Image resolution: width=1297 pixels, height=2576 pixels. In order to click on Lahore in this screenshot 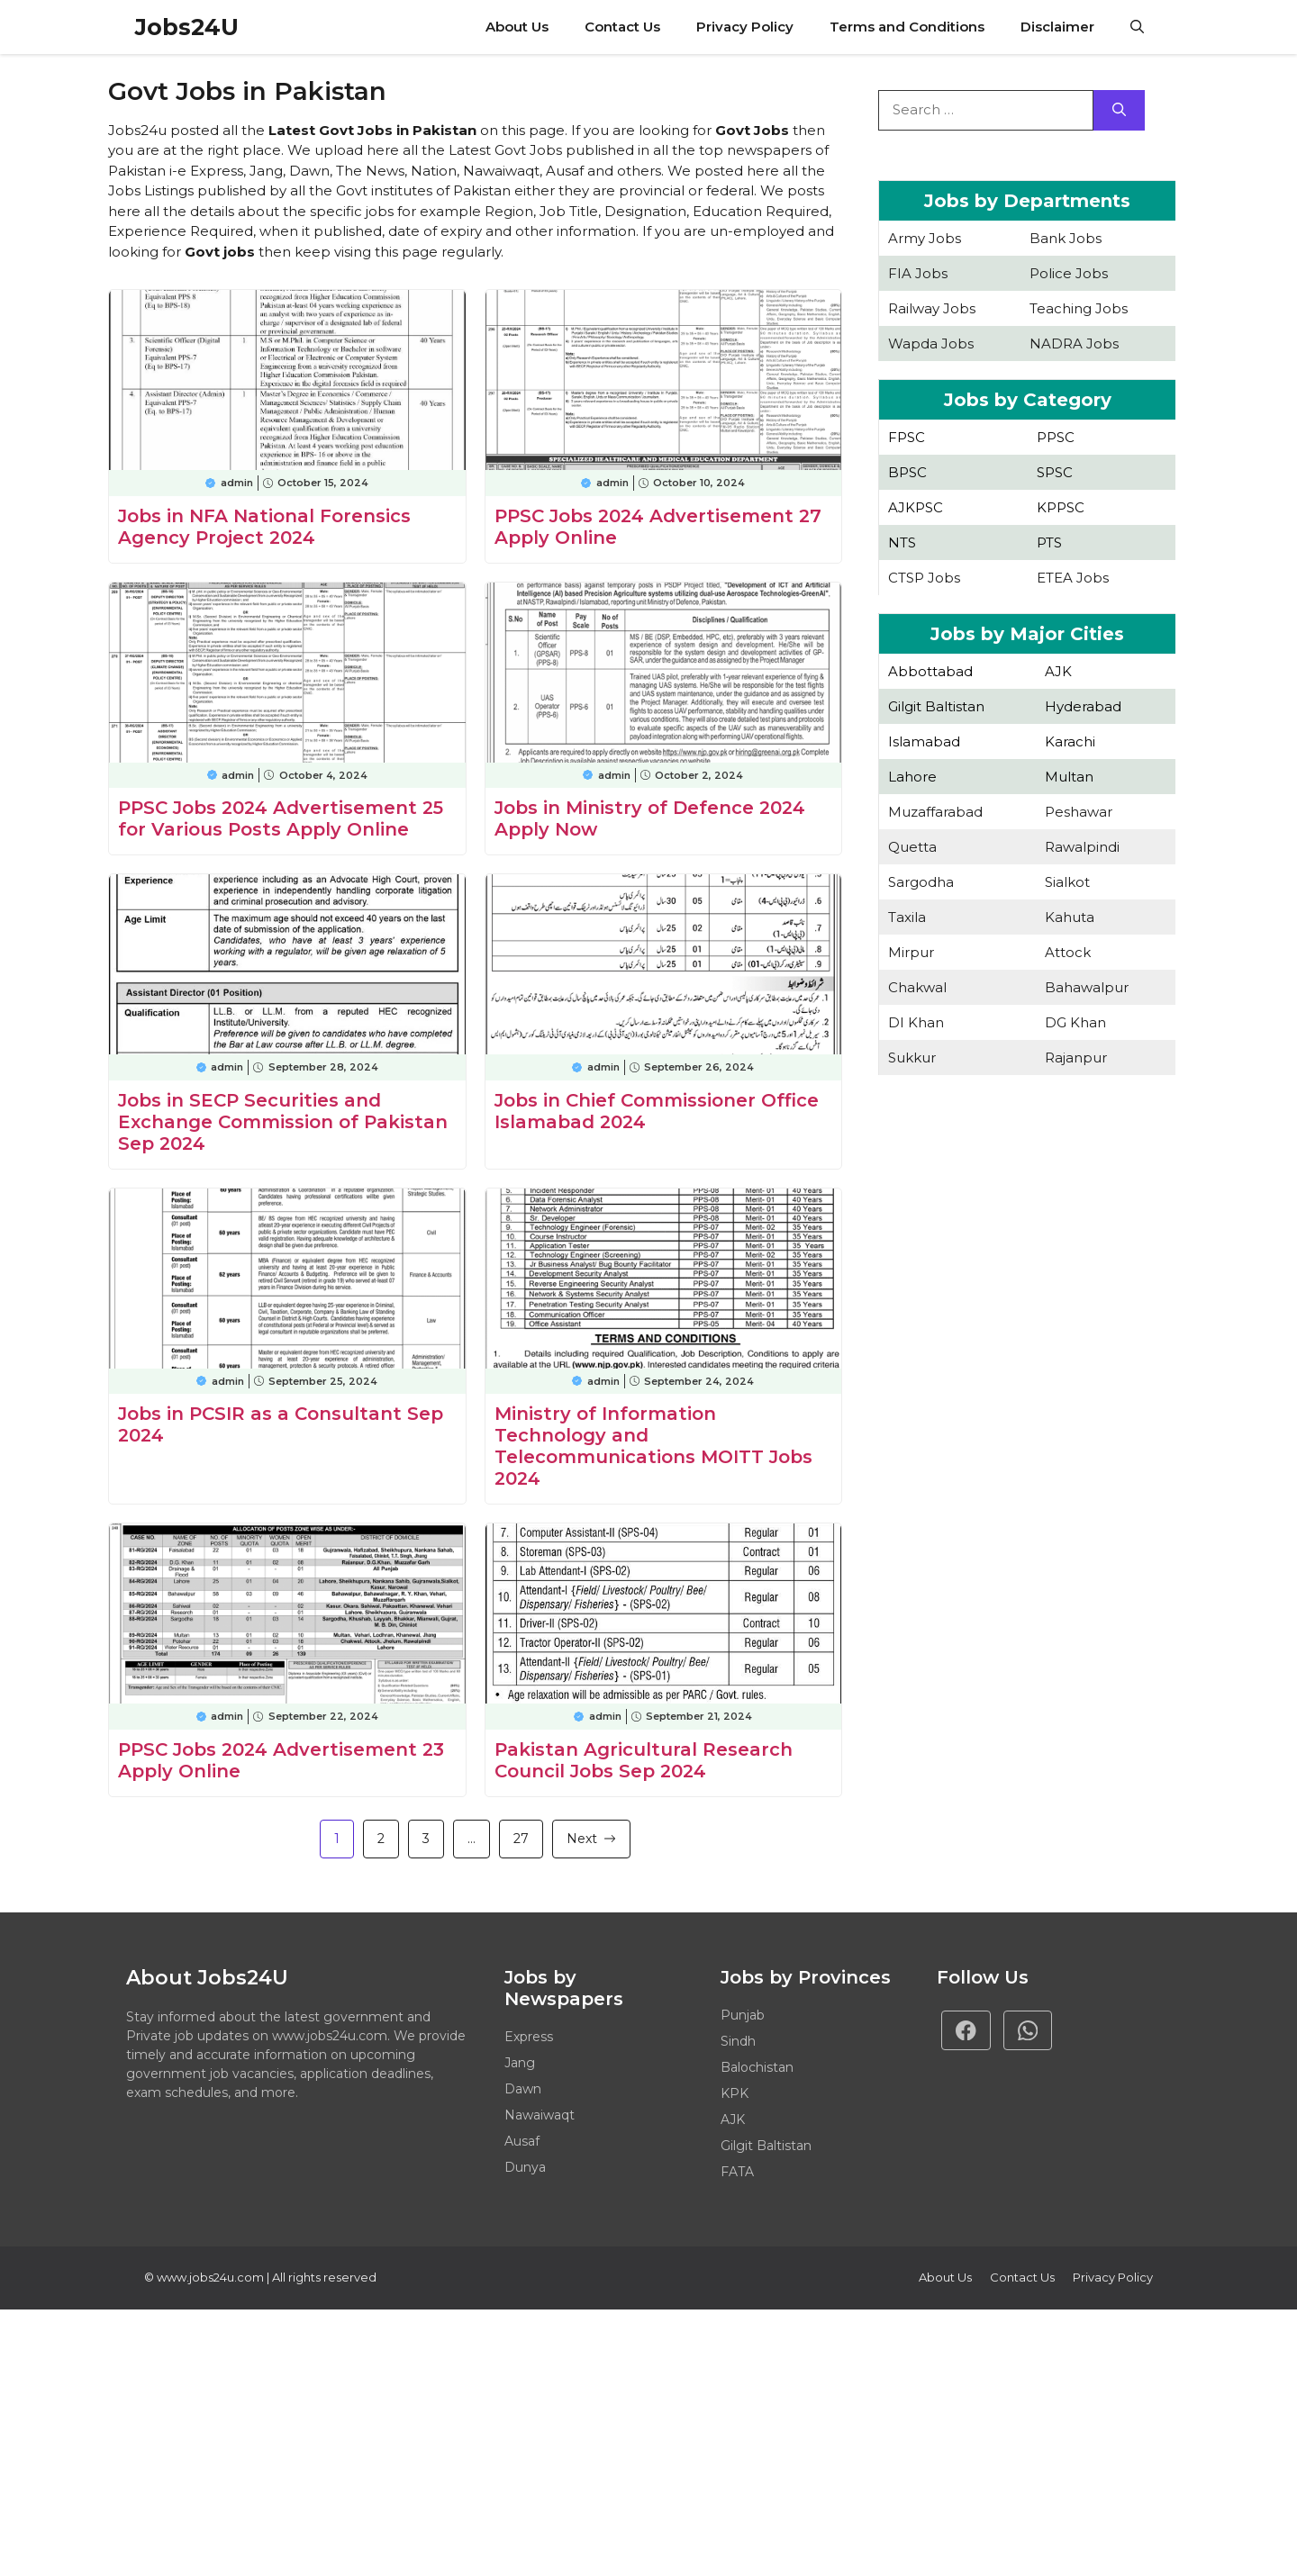, I will do `click(912, 776)`.